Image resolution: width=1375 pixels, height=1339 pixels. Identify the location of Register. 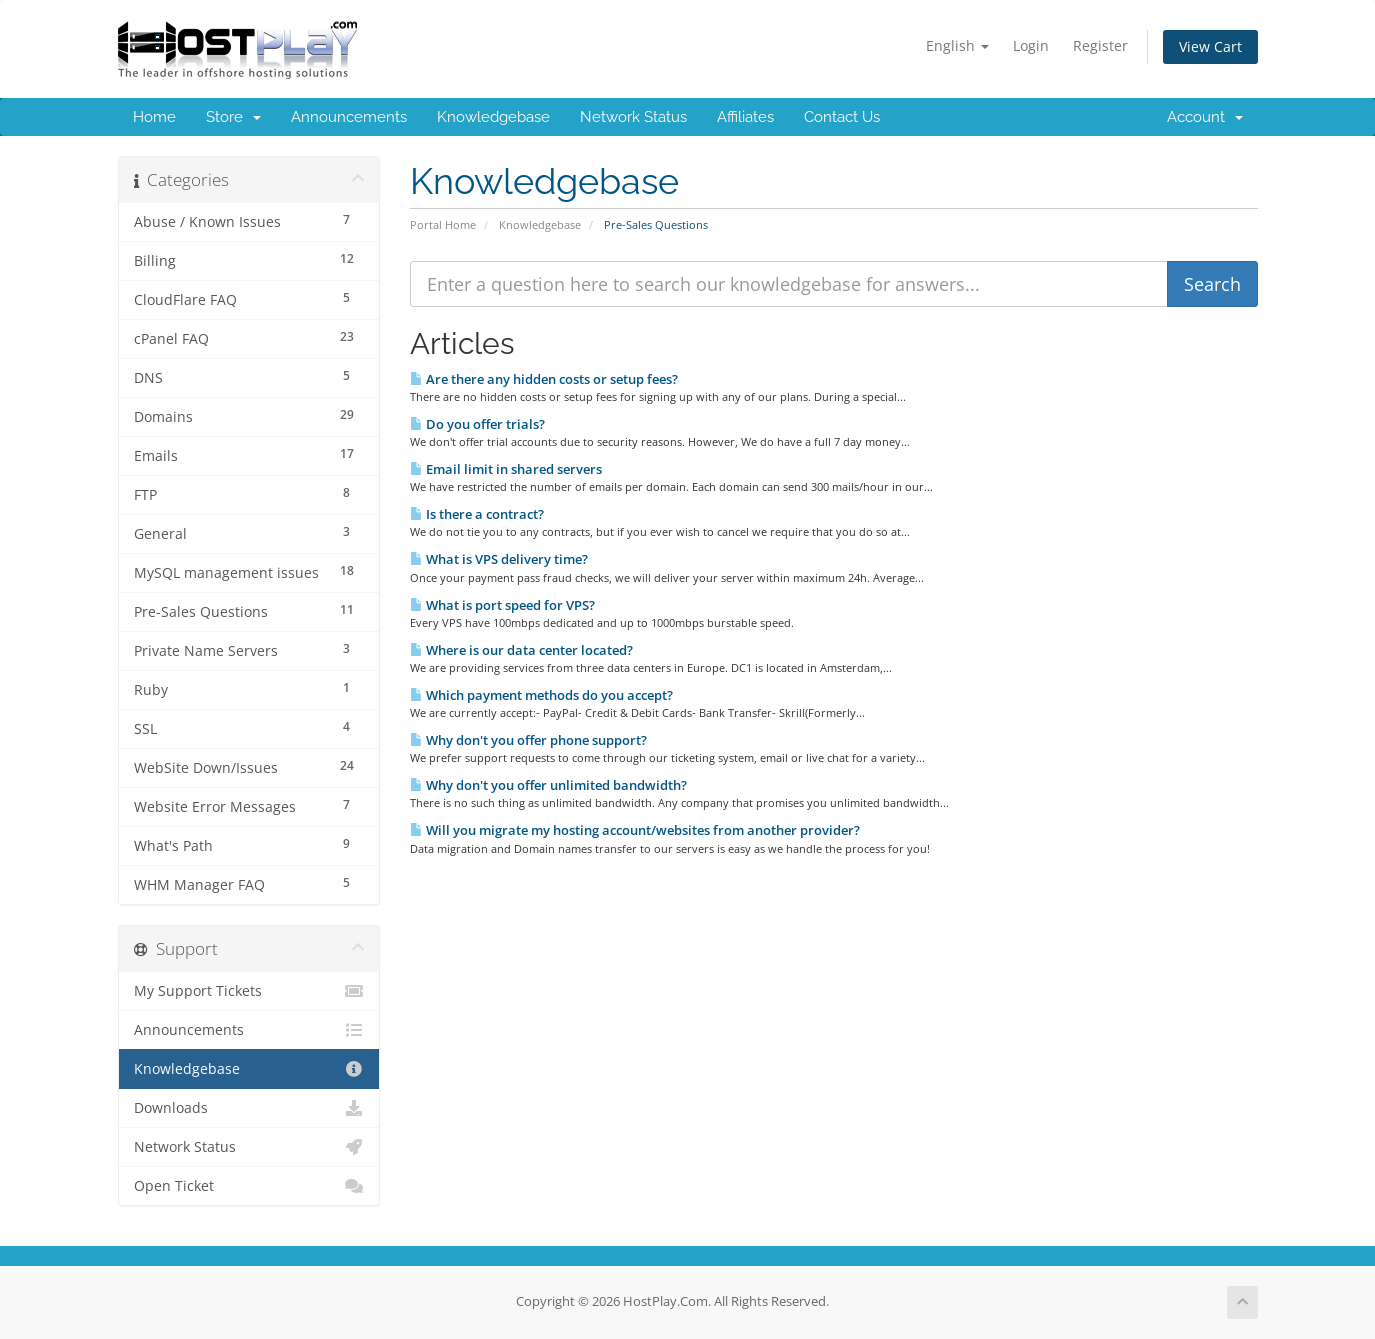
(1100, 45).